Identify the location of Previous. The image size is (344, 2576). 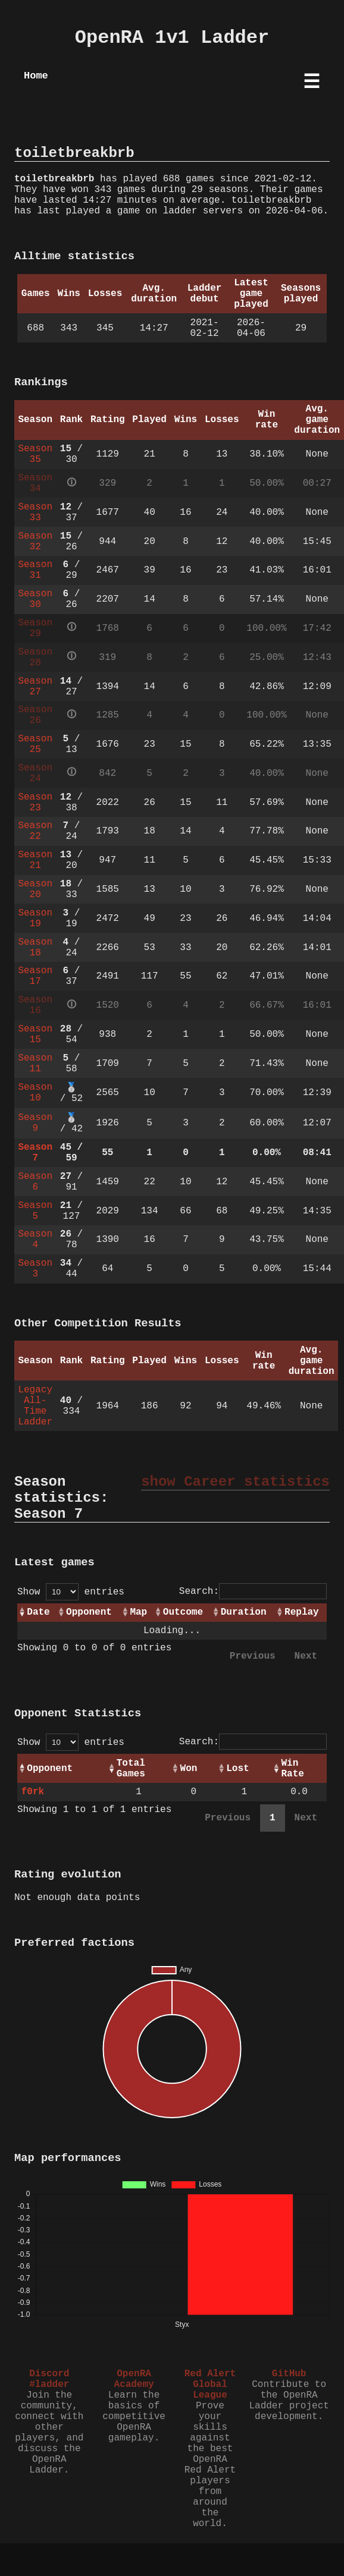
(253, 1656).